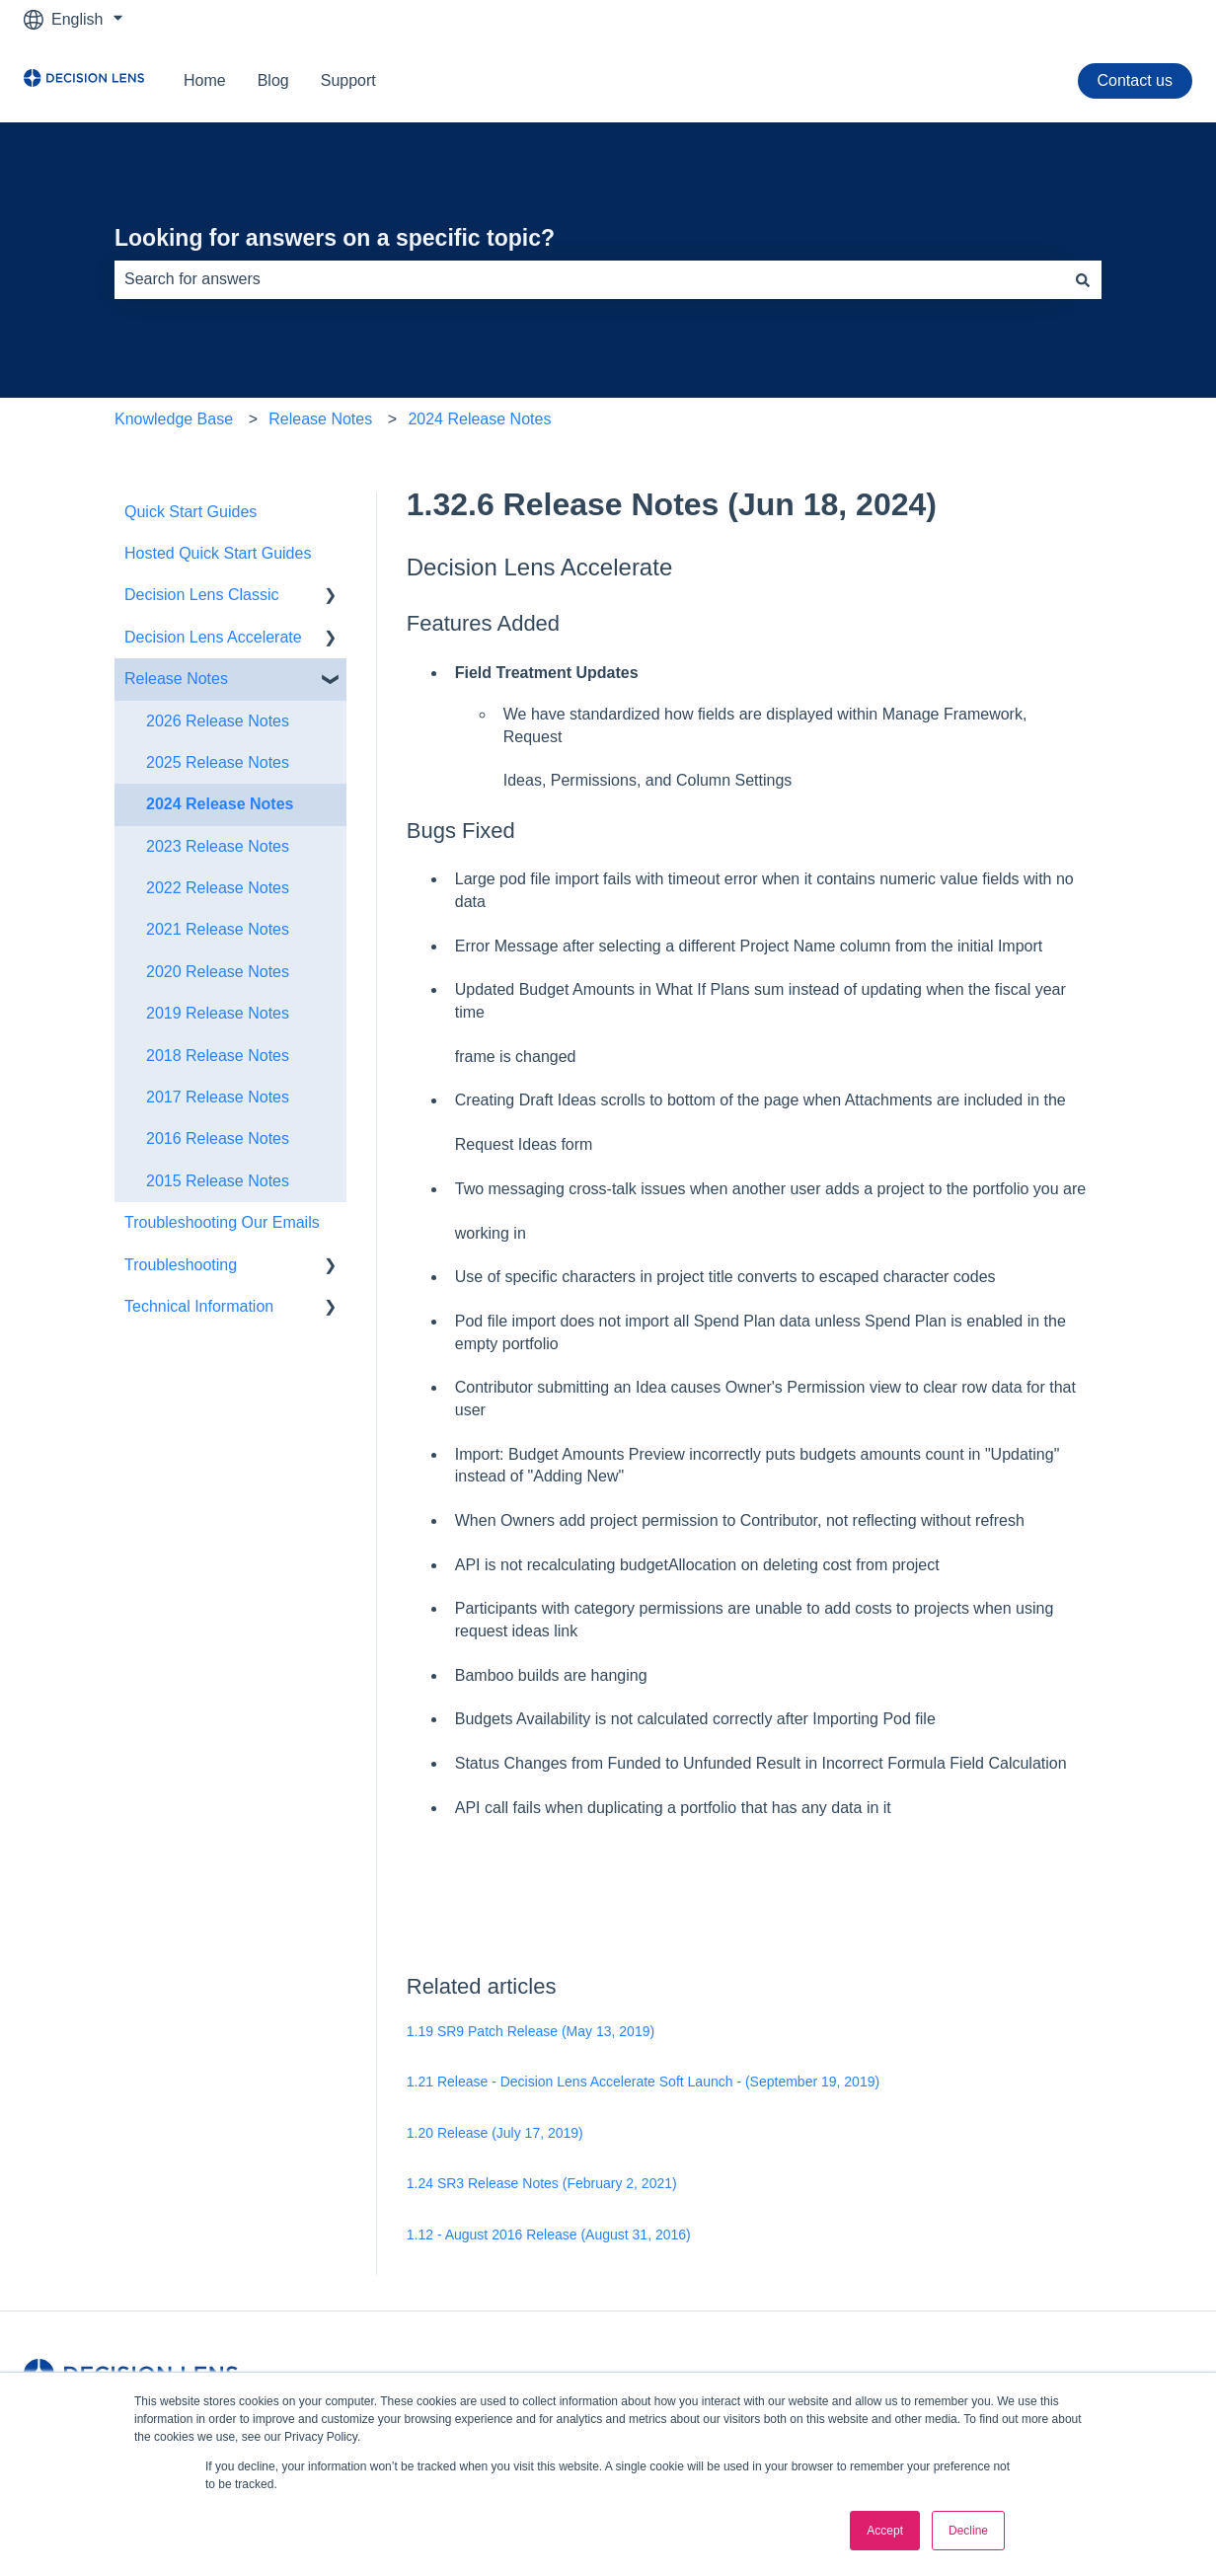 Image resolution: width=1216 pixels, height=2576 pixels. What do you see at coordinates (176, 678) in the screenshot?
I see `Release Notes [menuitem]` at bounding box center [176, 678].